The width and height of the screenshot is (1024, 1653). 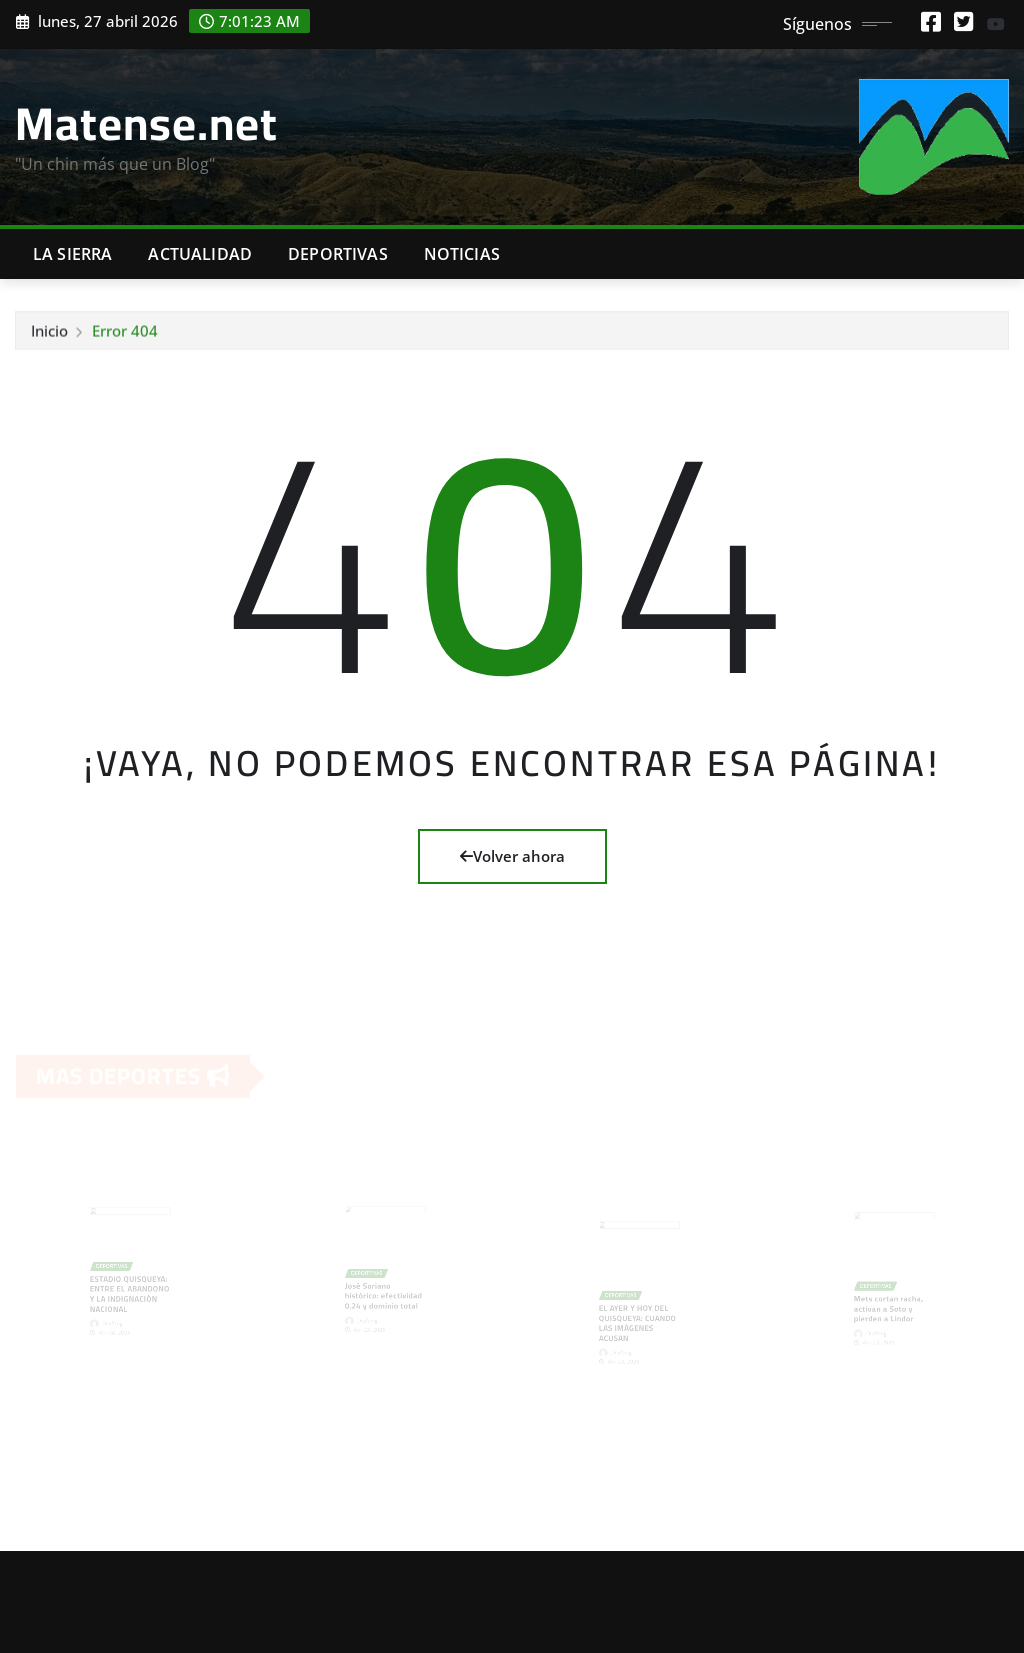 I want to click on Deportivas, so click(x=338, y=254).